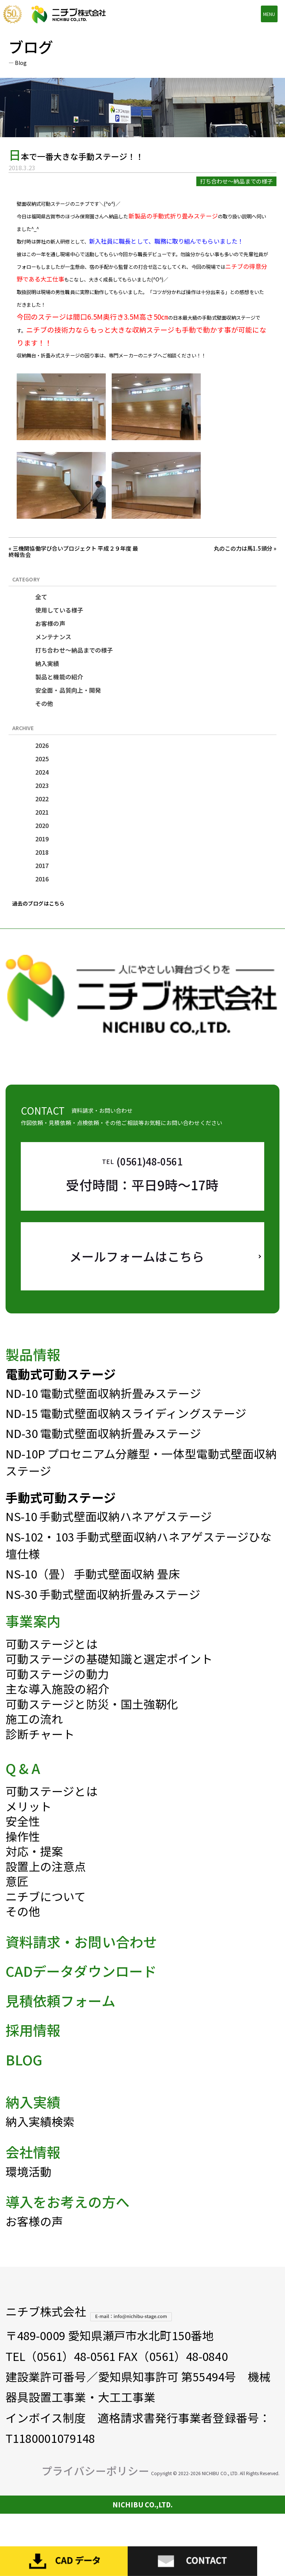  I want to click on 診断チャート, so click(40, 1752).